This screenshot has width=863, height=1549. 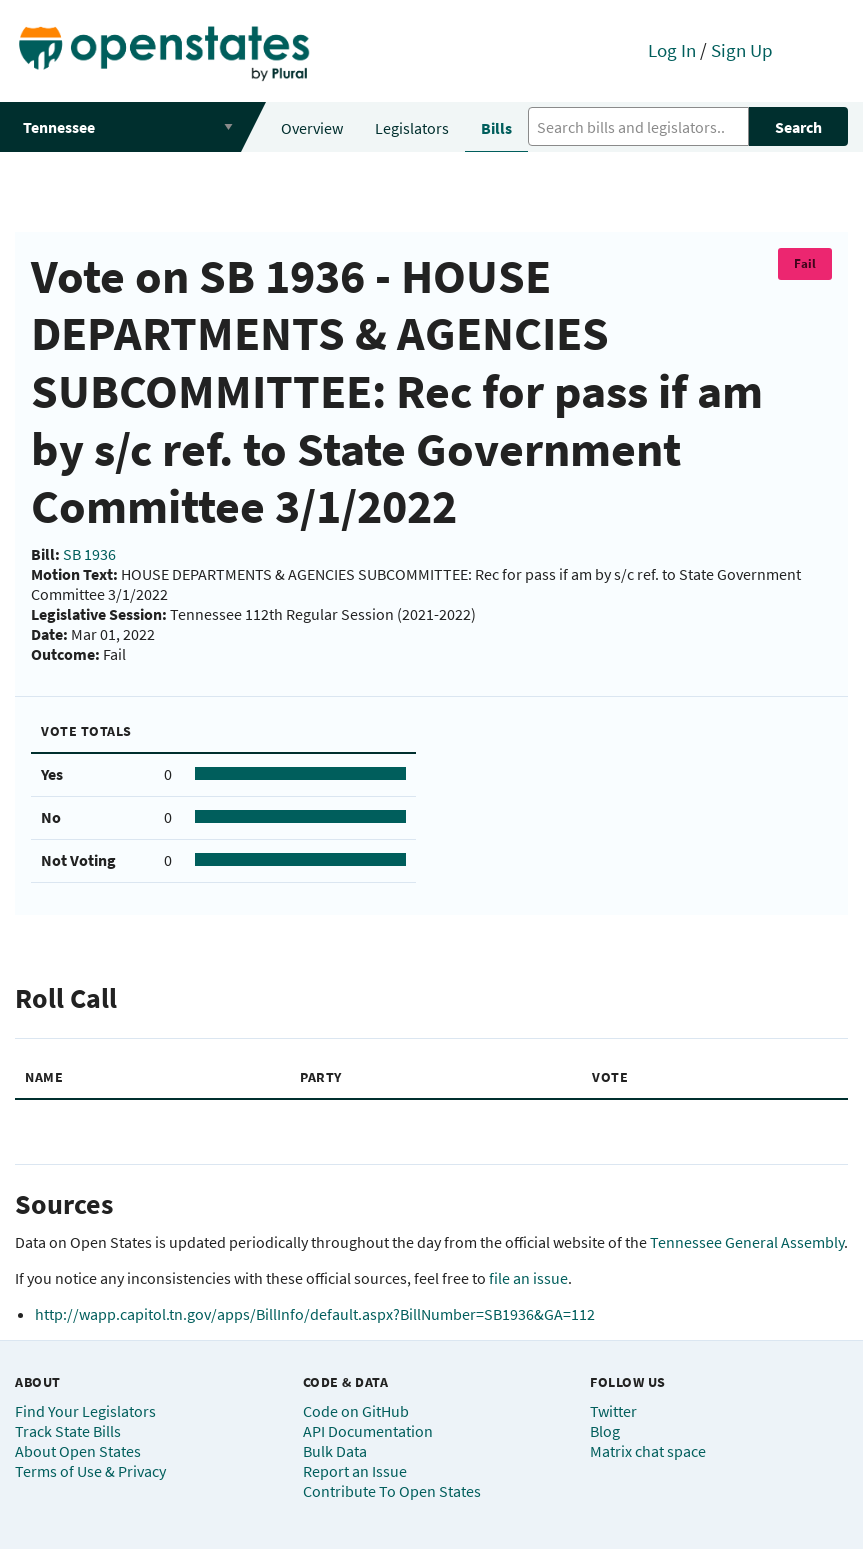 What do you see at coordinates (747, 1242) in the screenshot?
I see `Tennessee General Assembly` at bounding box center [747, 1242].